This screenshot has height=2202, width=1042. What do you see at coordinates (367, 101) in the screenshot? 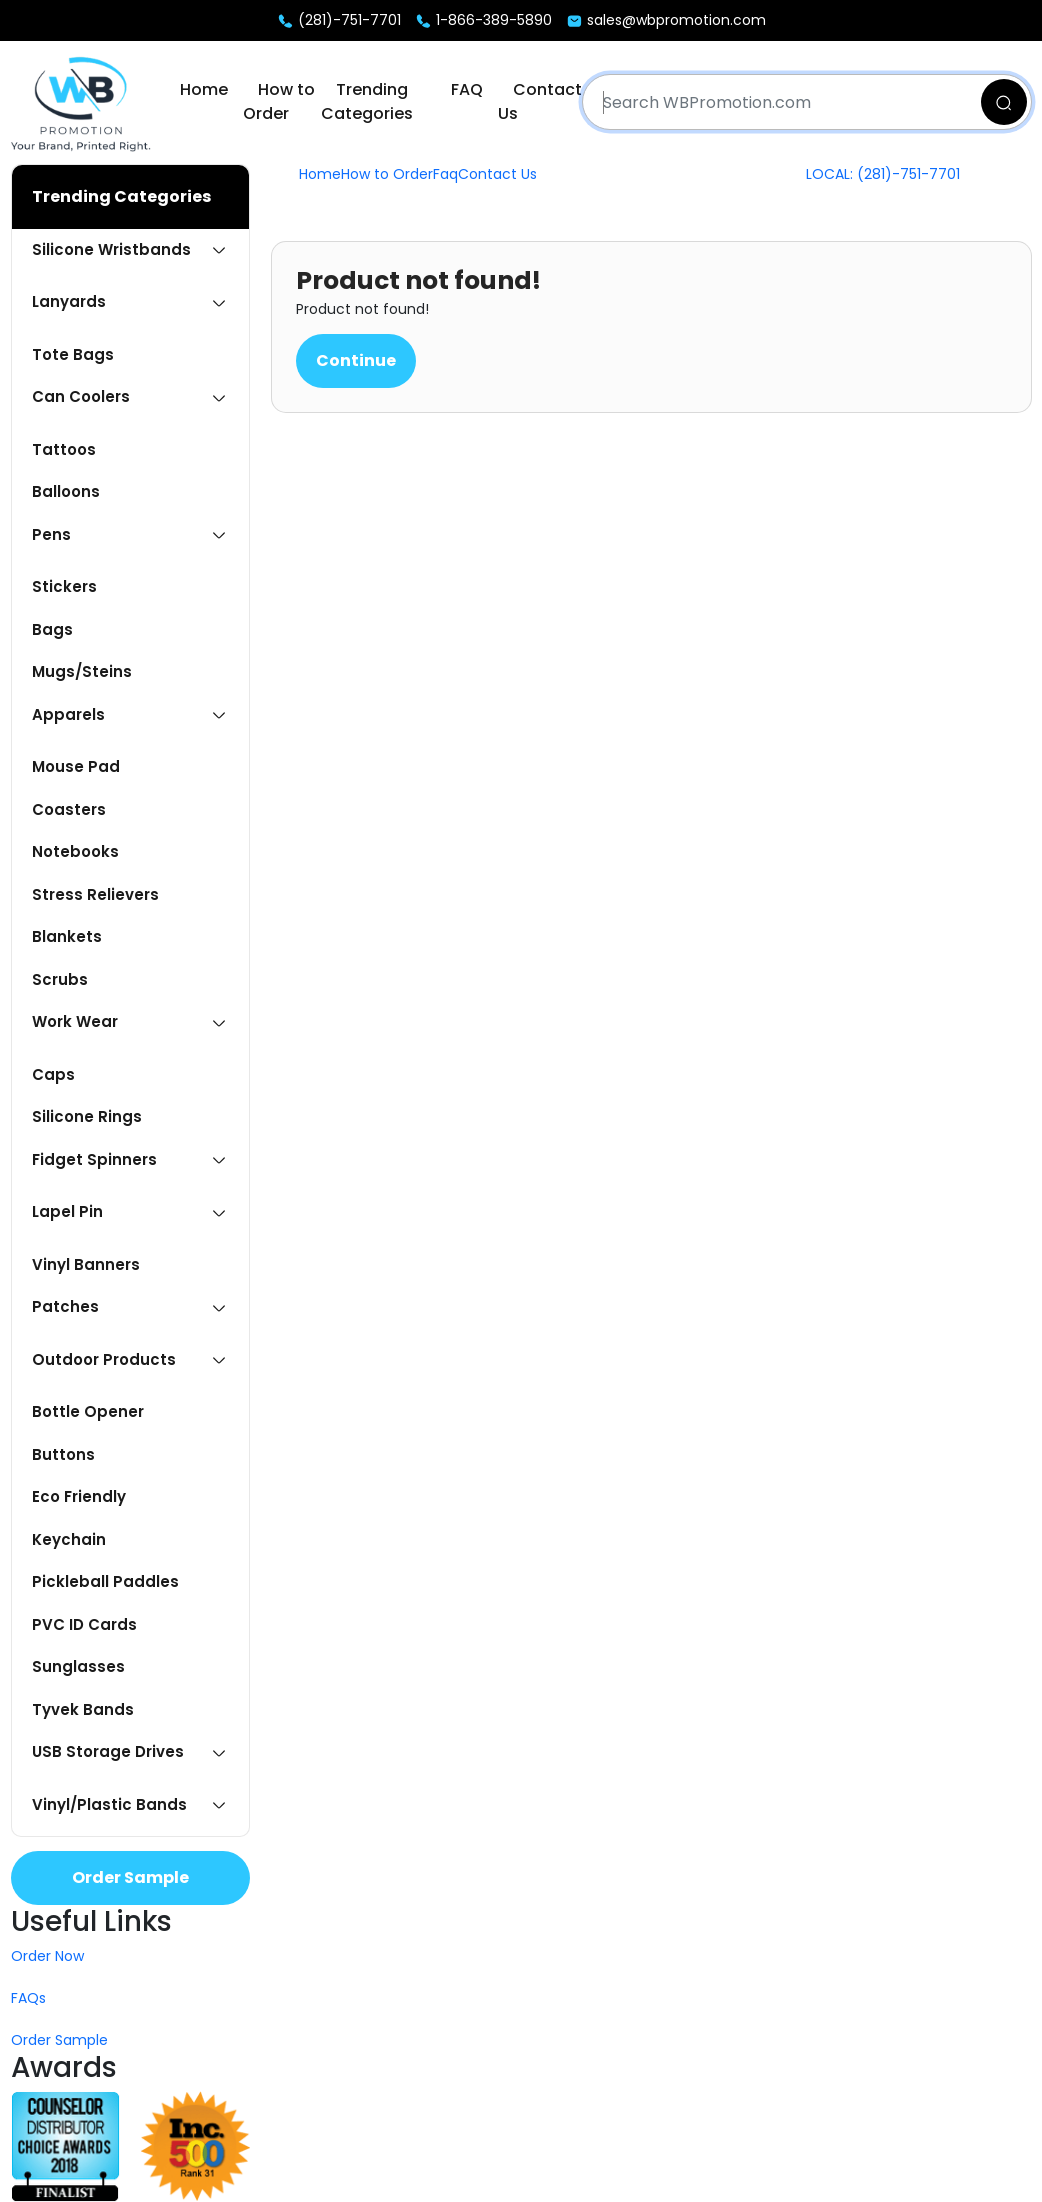
I see `Trending Categories` at bounding box center [367, 101].